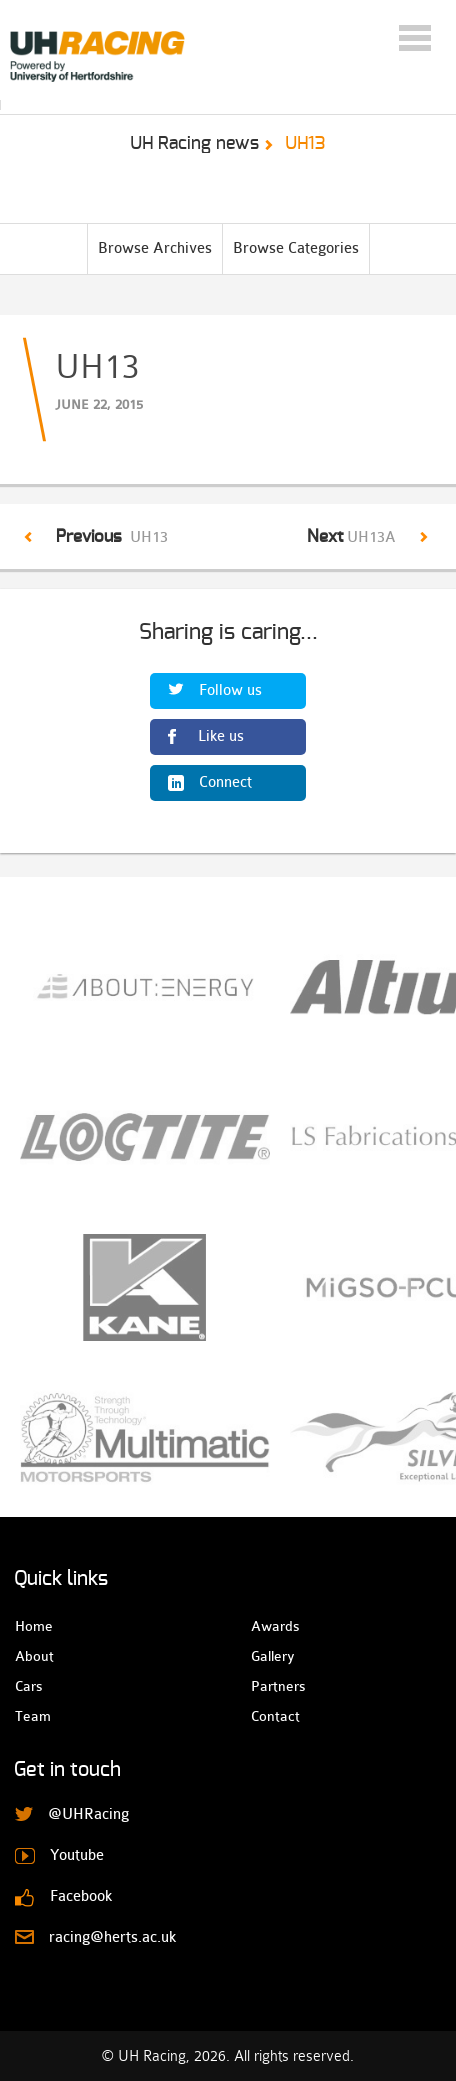  What do you see at coordinates (225, 782) in the screenshot?
I see `Connect` at bounding box center [225, 782].